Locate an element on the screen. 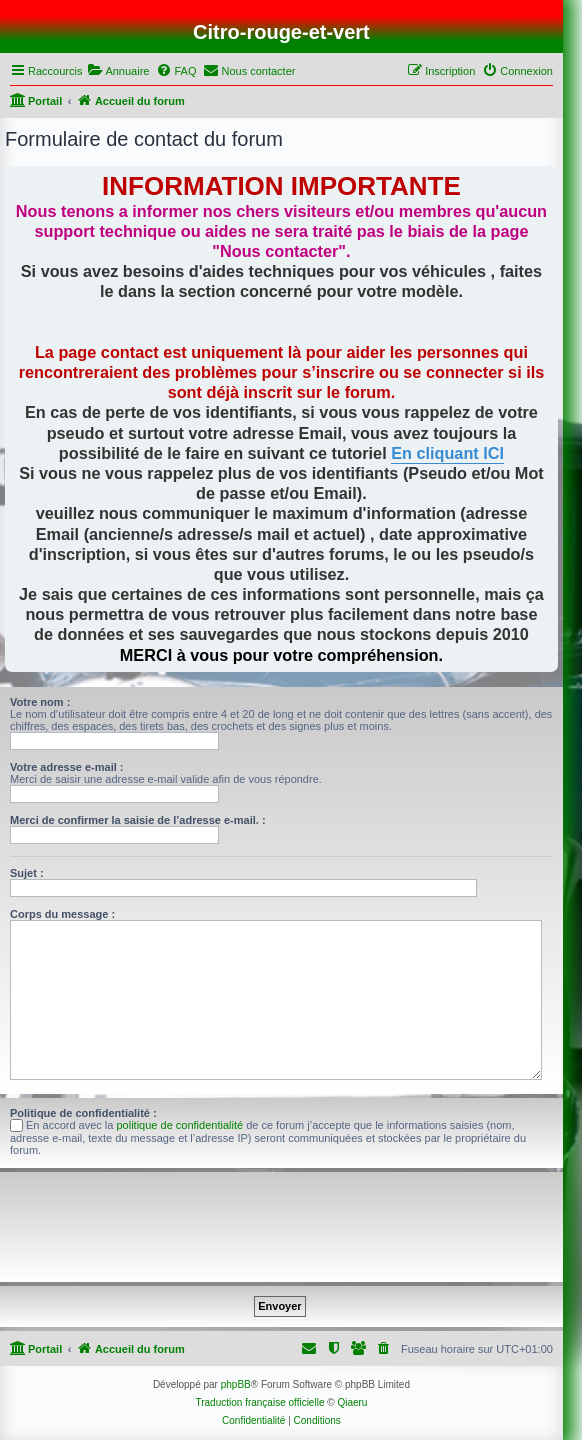 This screenshot has width=582, height=1440. Votre adresse e-mail : is located at coordinates (67, 767).